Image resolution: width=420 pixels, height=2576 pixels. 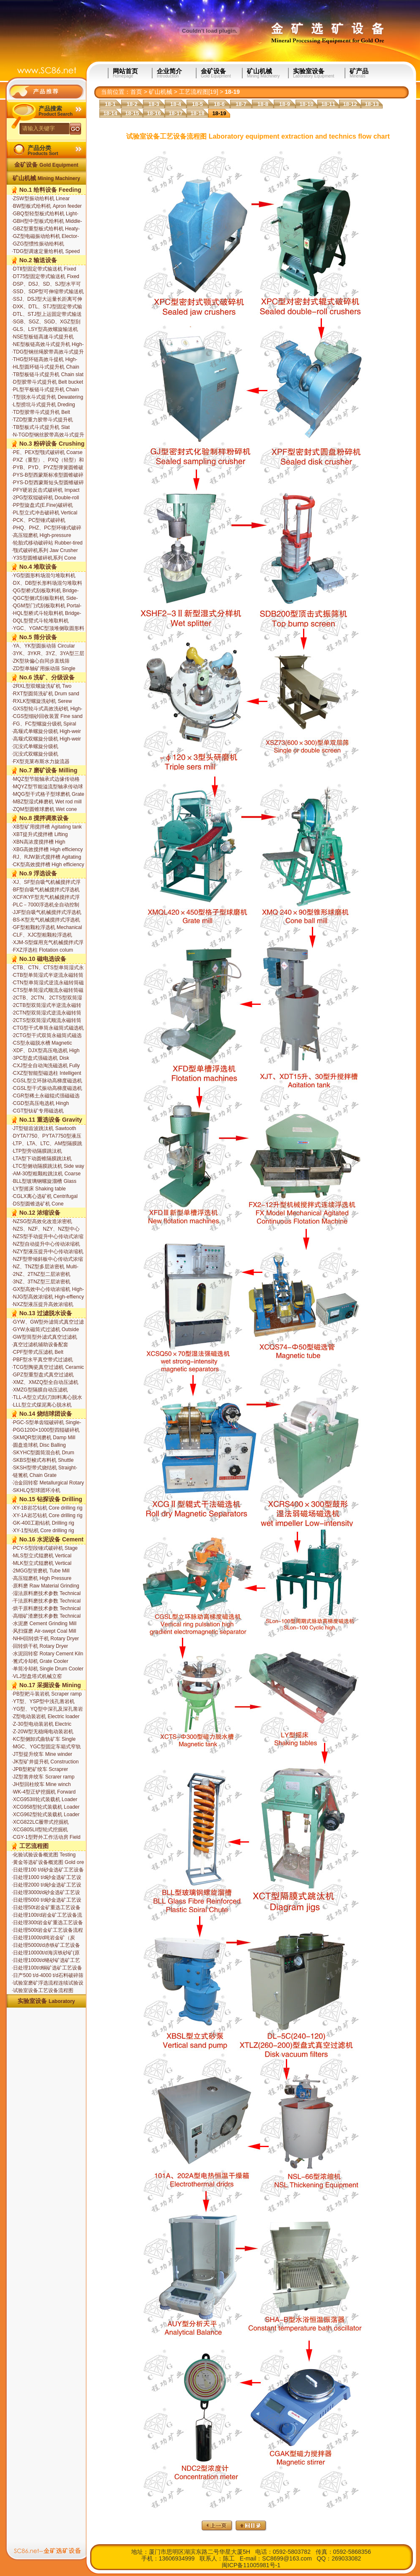 What do you see at coordinates (197, 104) in the screenshot?
I see `18-5` at bounding box center [197, 104].